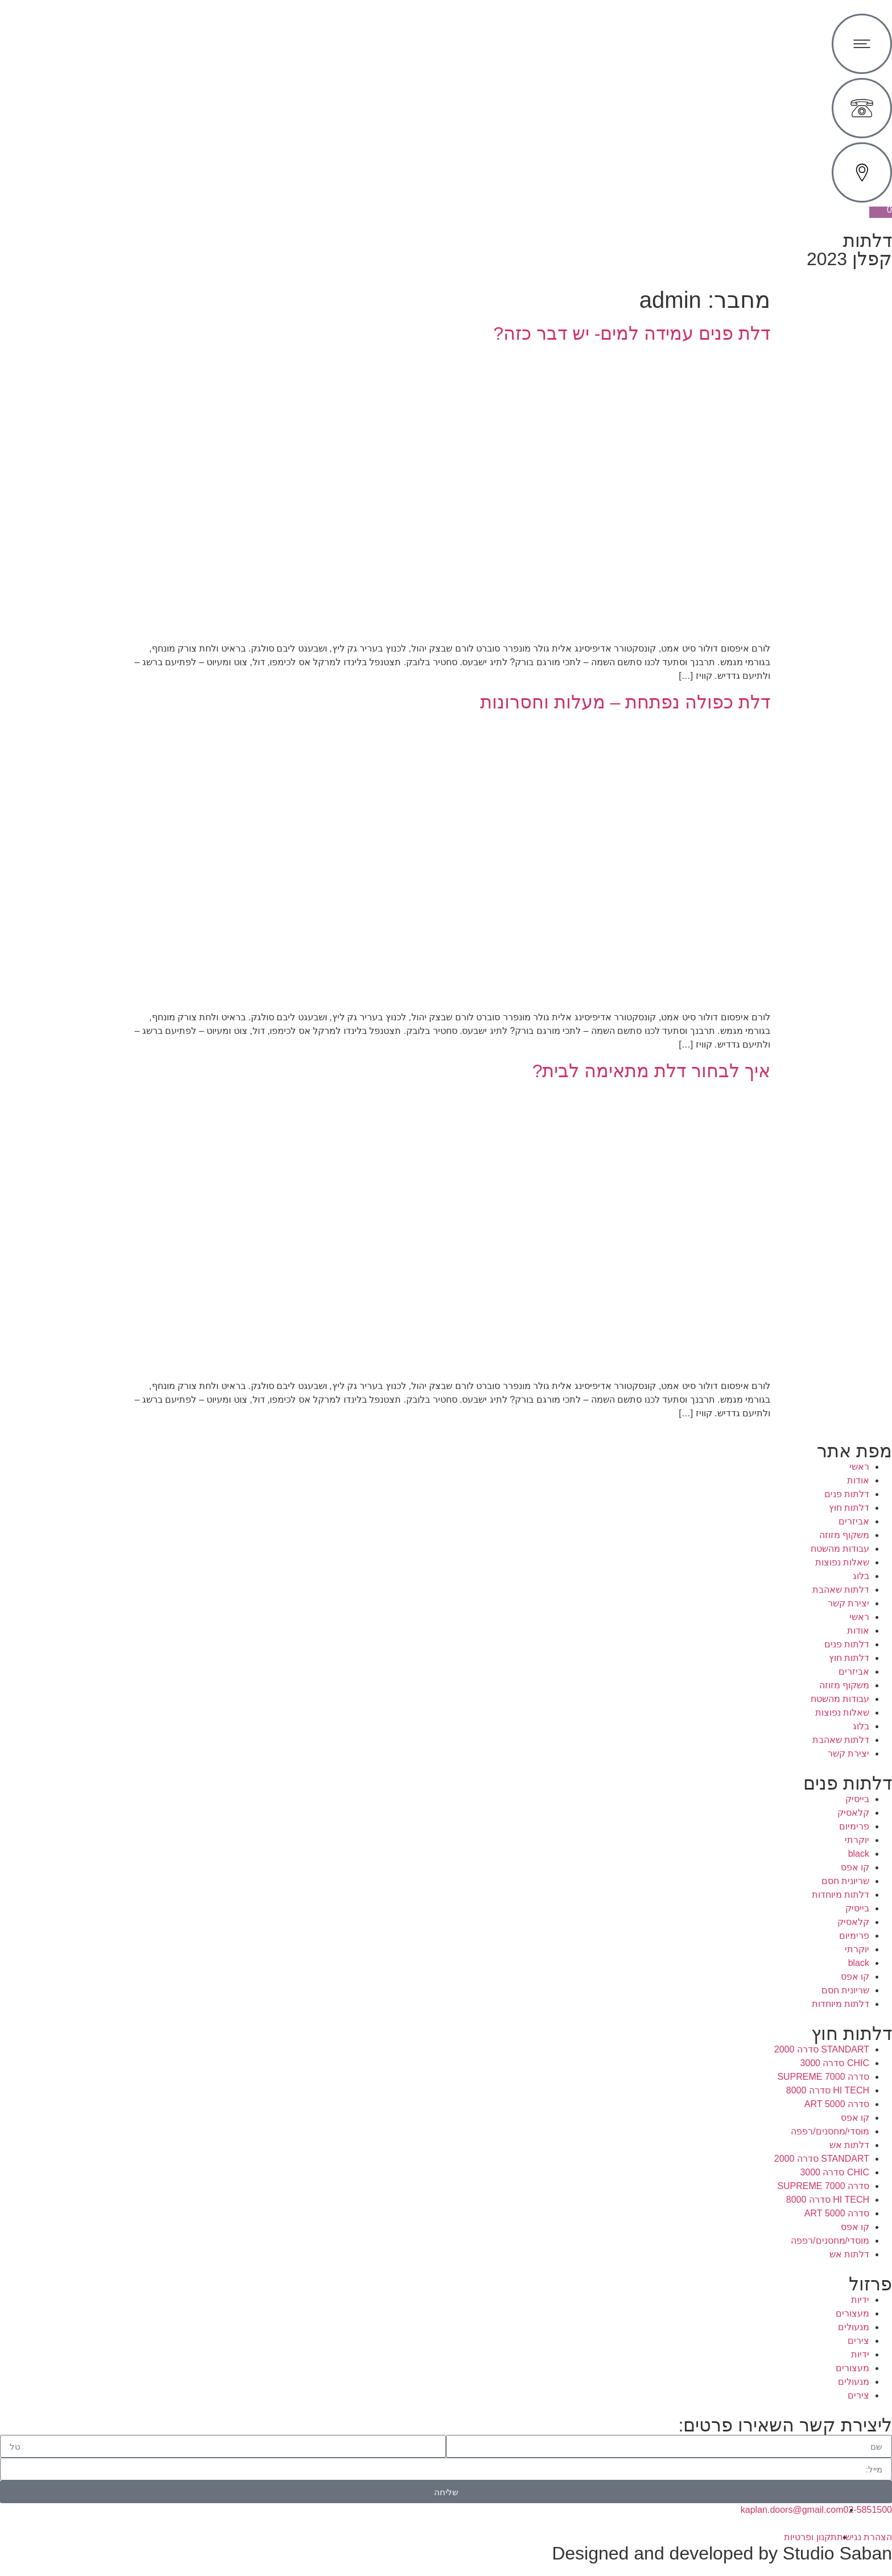  What do you see at coordinates (857, 1840) in the screenshot?
I see `יוקרתי` at bounding box center [857, 1840].